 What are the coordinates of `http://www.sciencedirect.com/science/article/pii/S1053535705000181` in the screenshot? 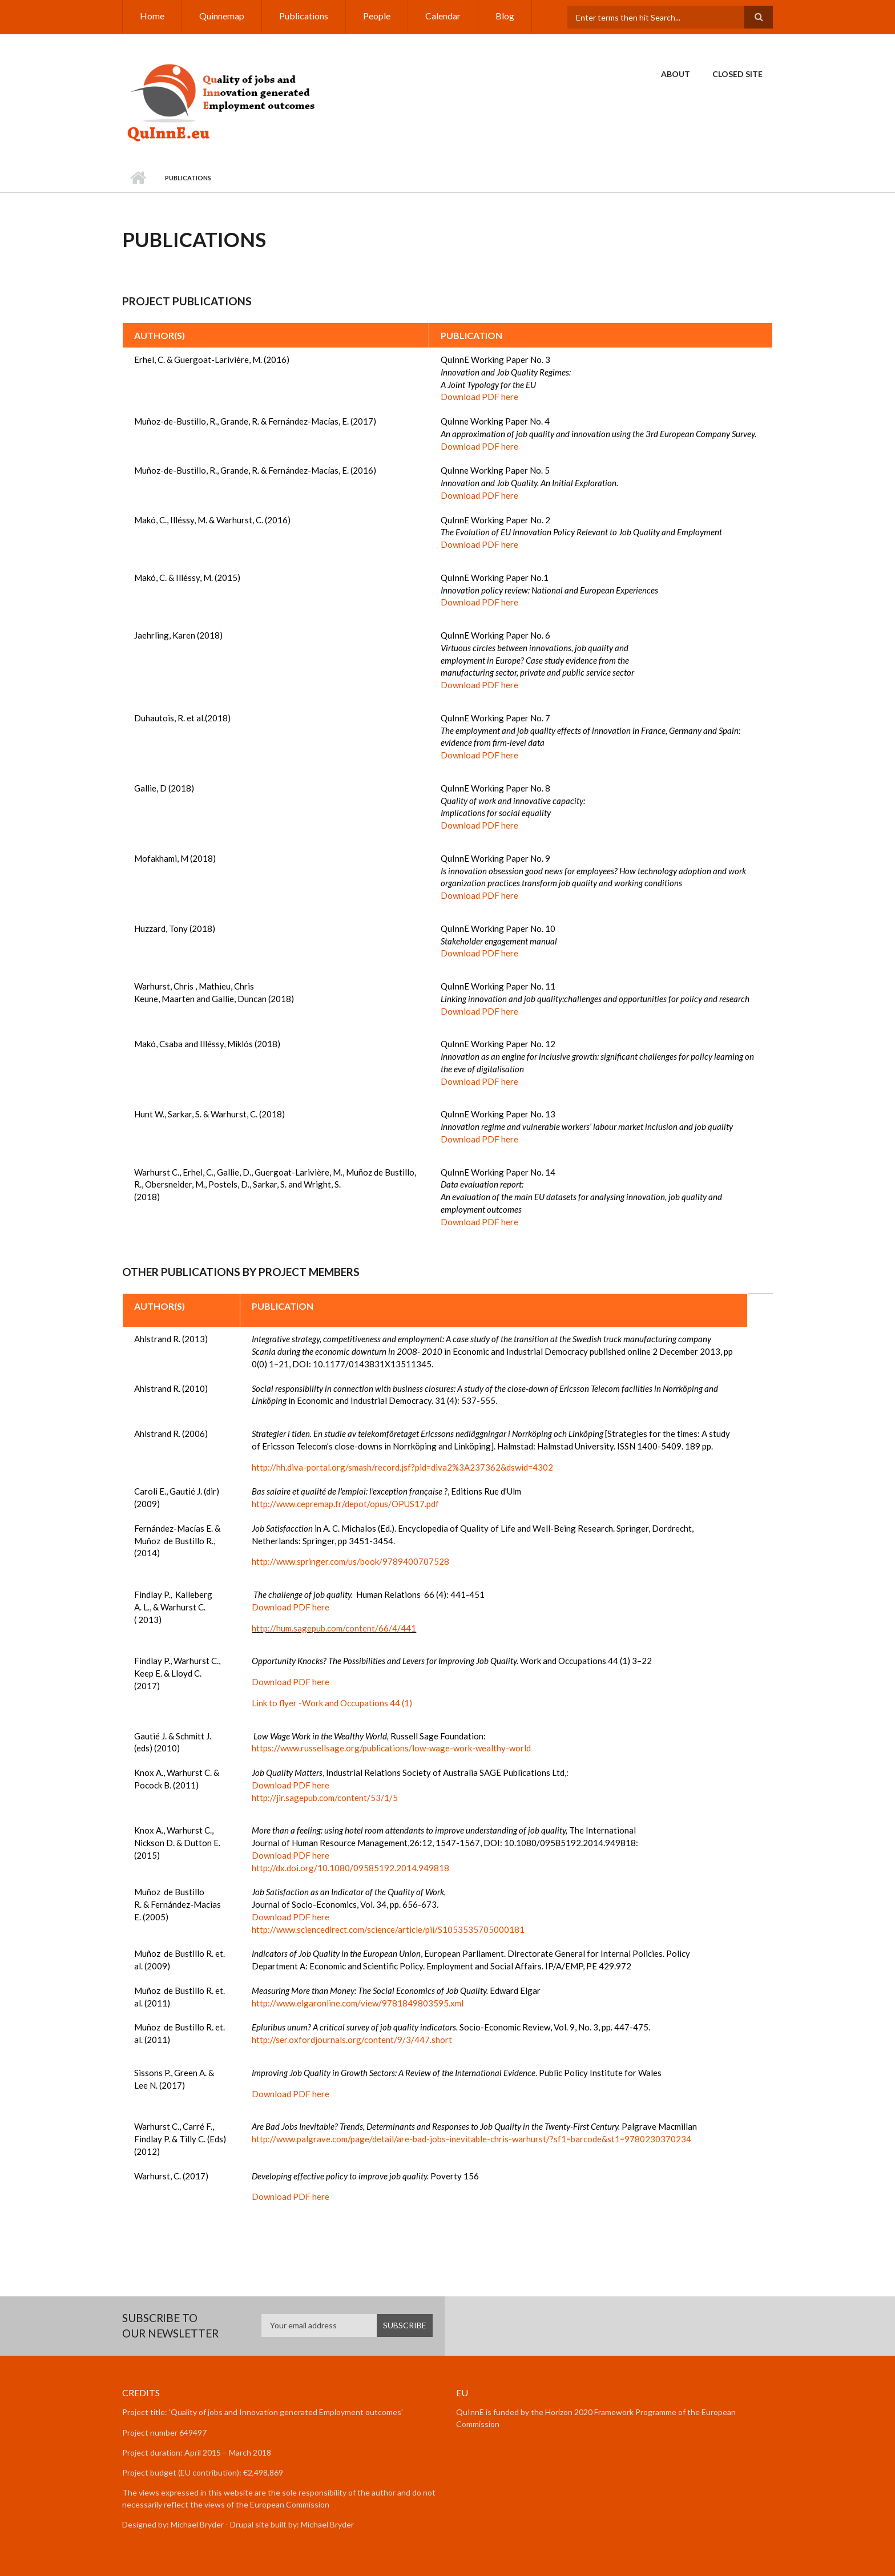 It's located at (388, 1929).